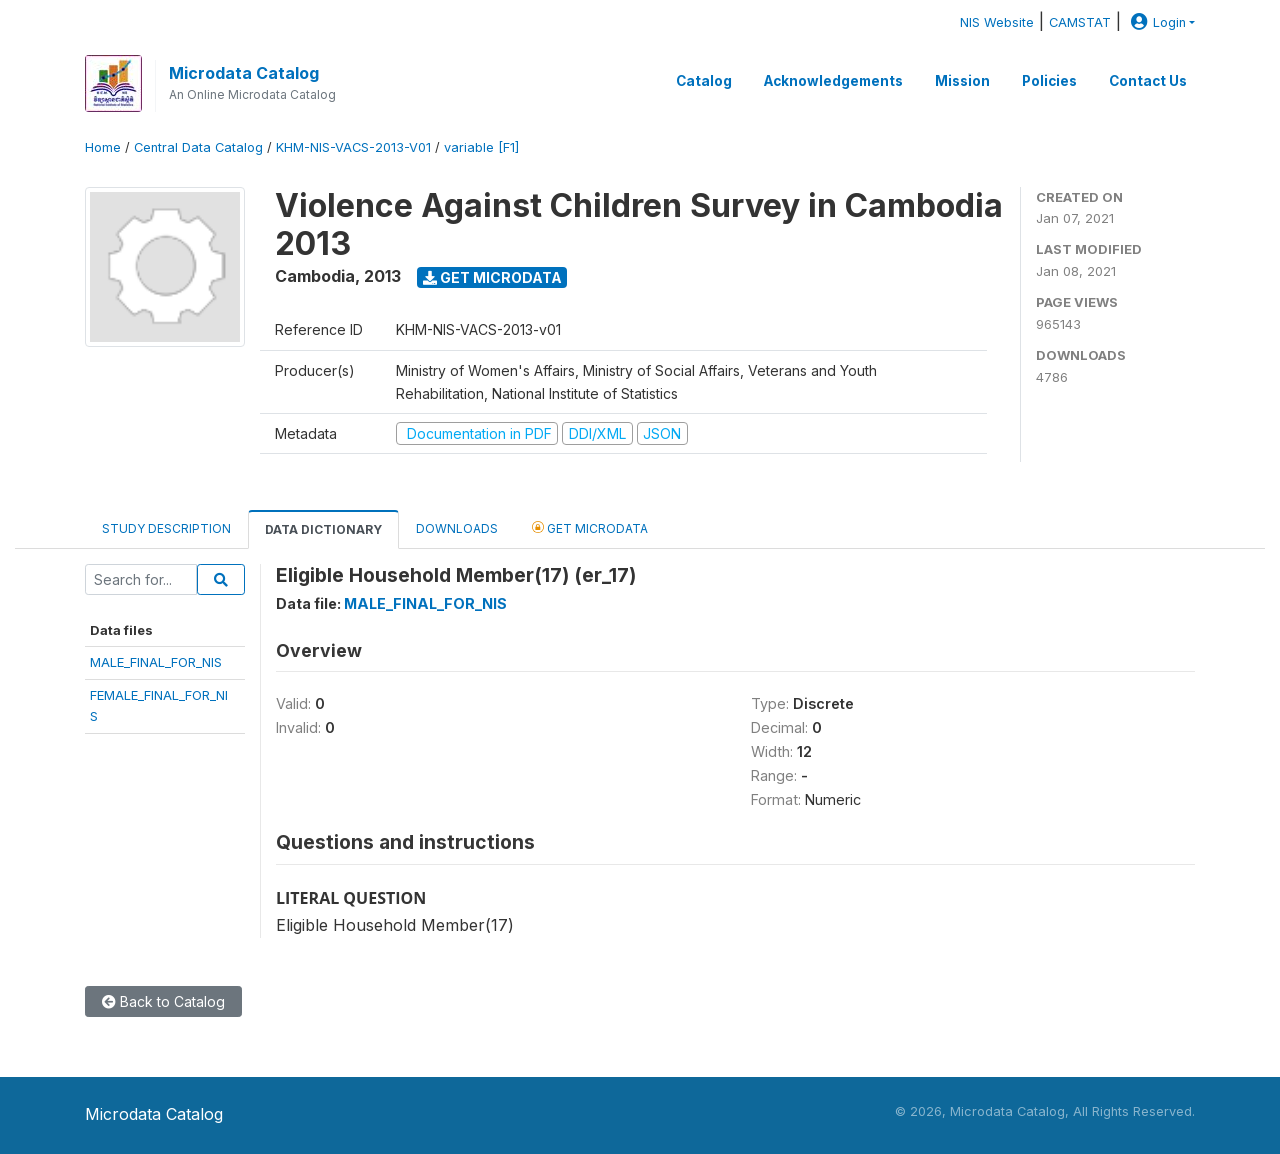  I want to click on Acknowledgements, so click(833, 81).